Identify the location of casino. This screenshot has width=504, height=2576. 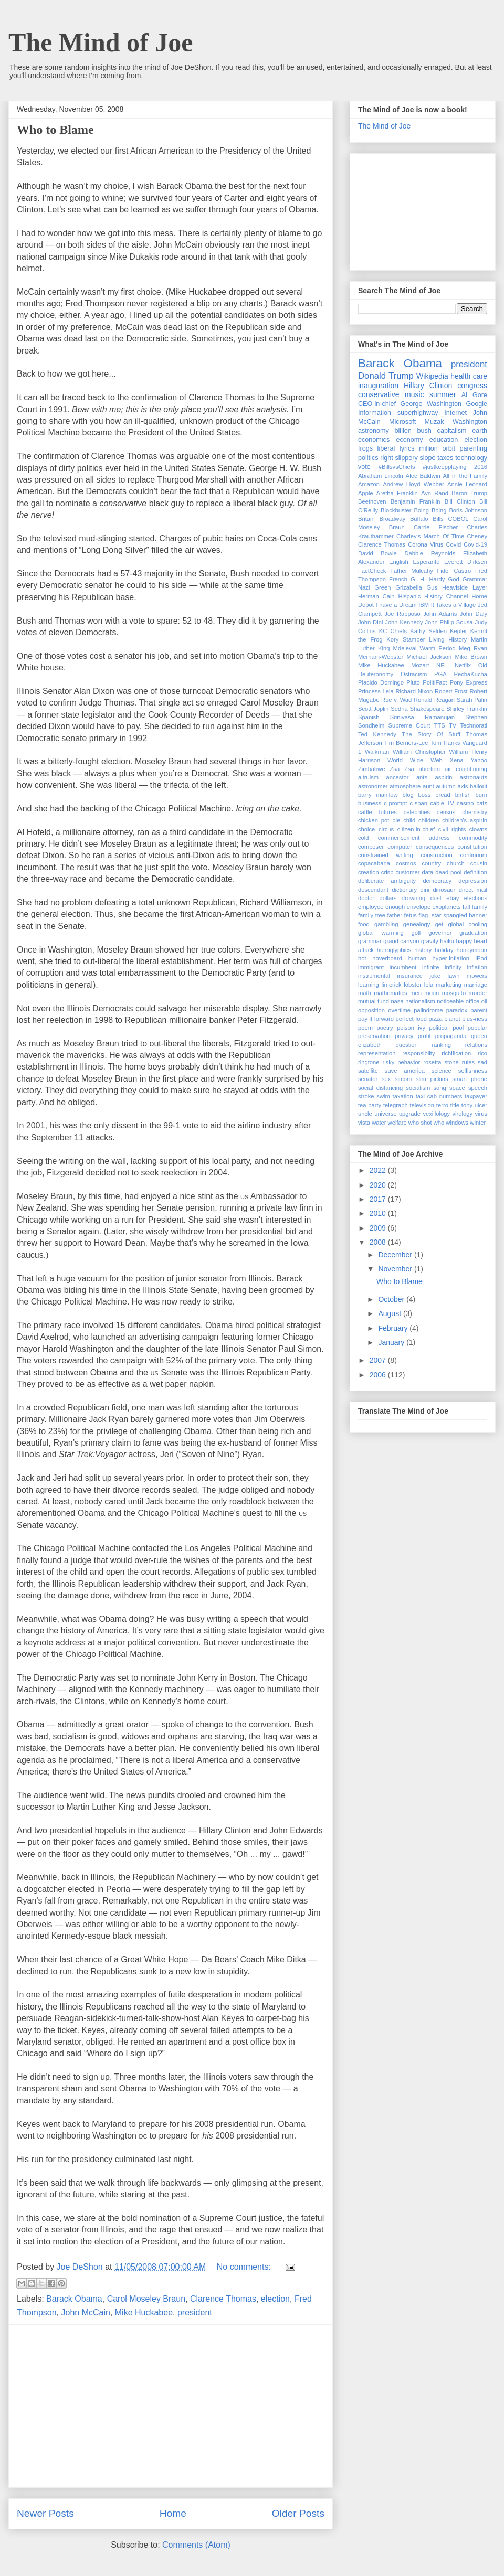
(465, 803).